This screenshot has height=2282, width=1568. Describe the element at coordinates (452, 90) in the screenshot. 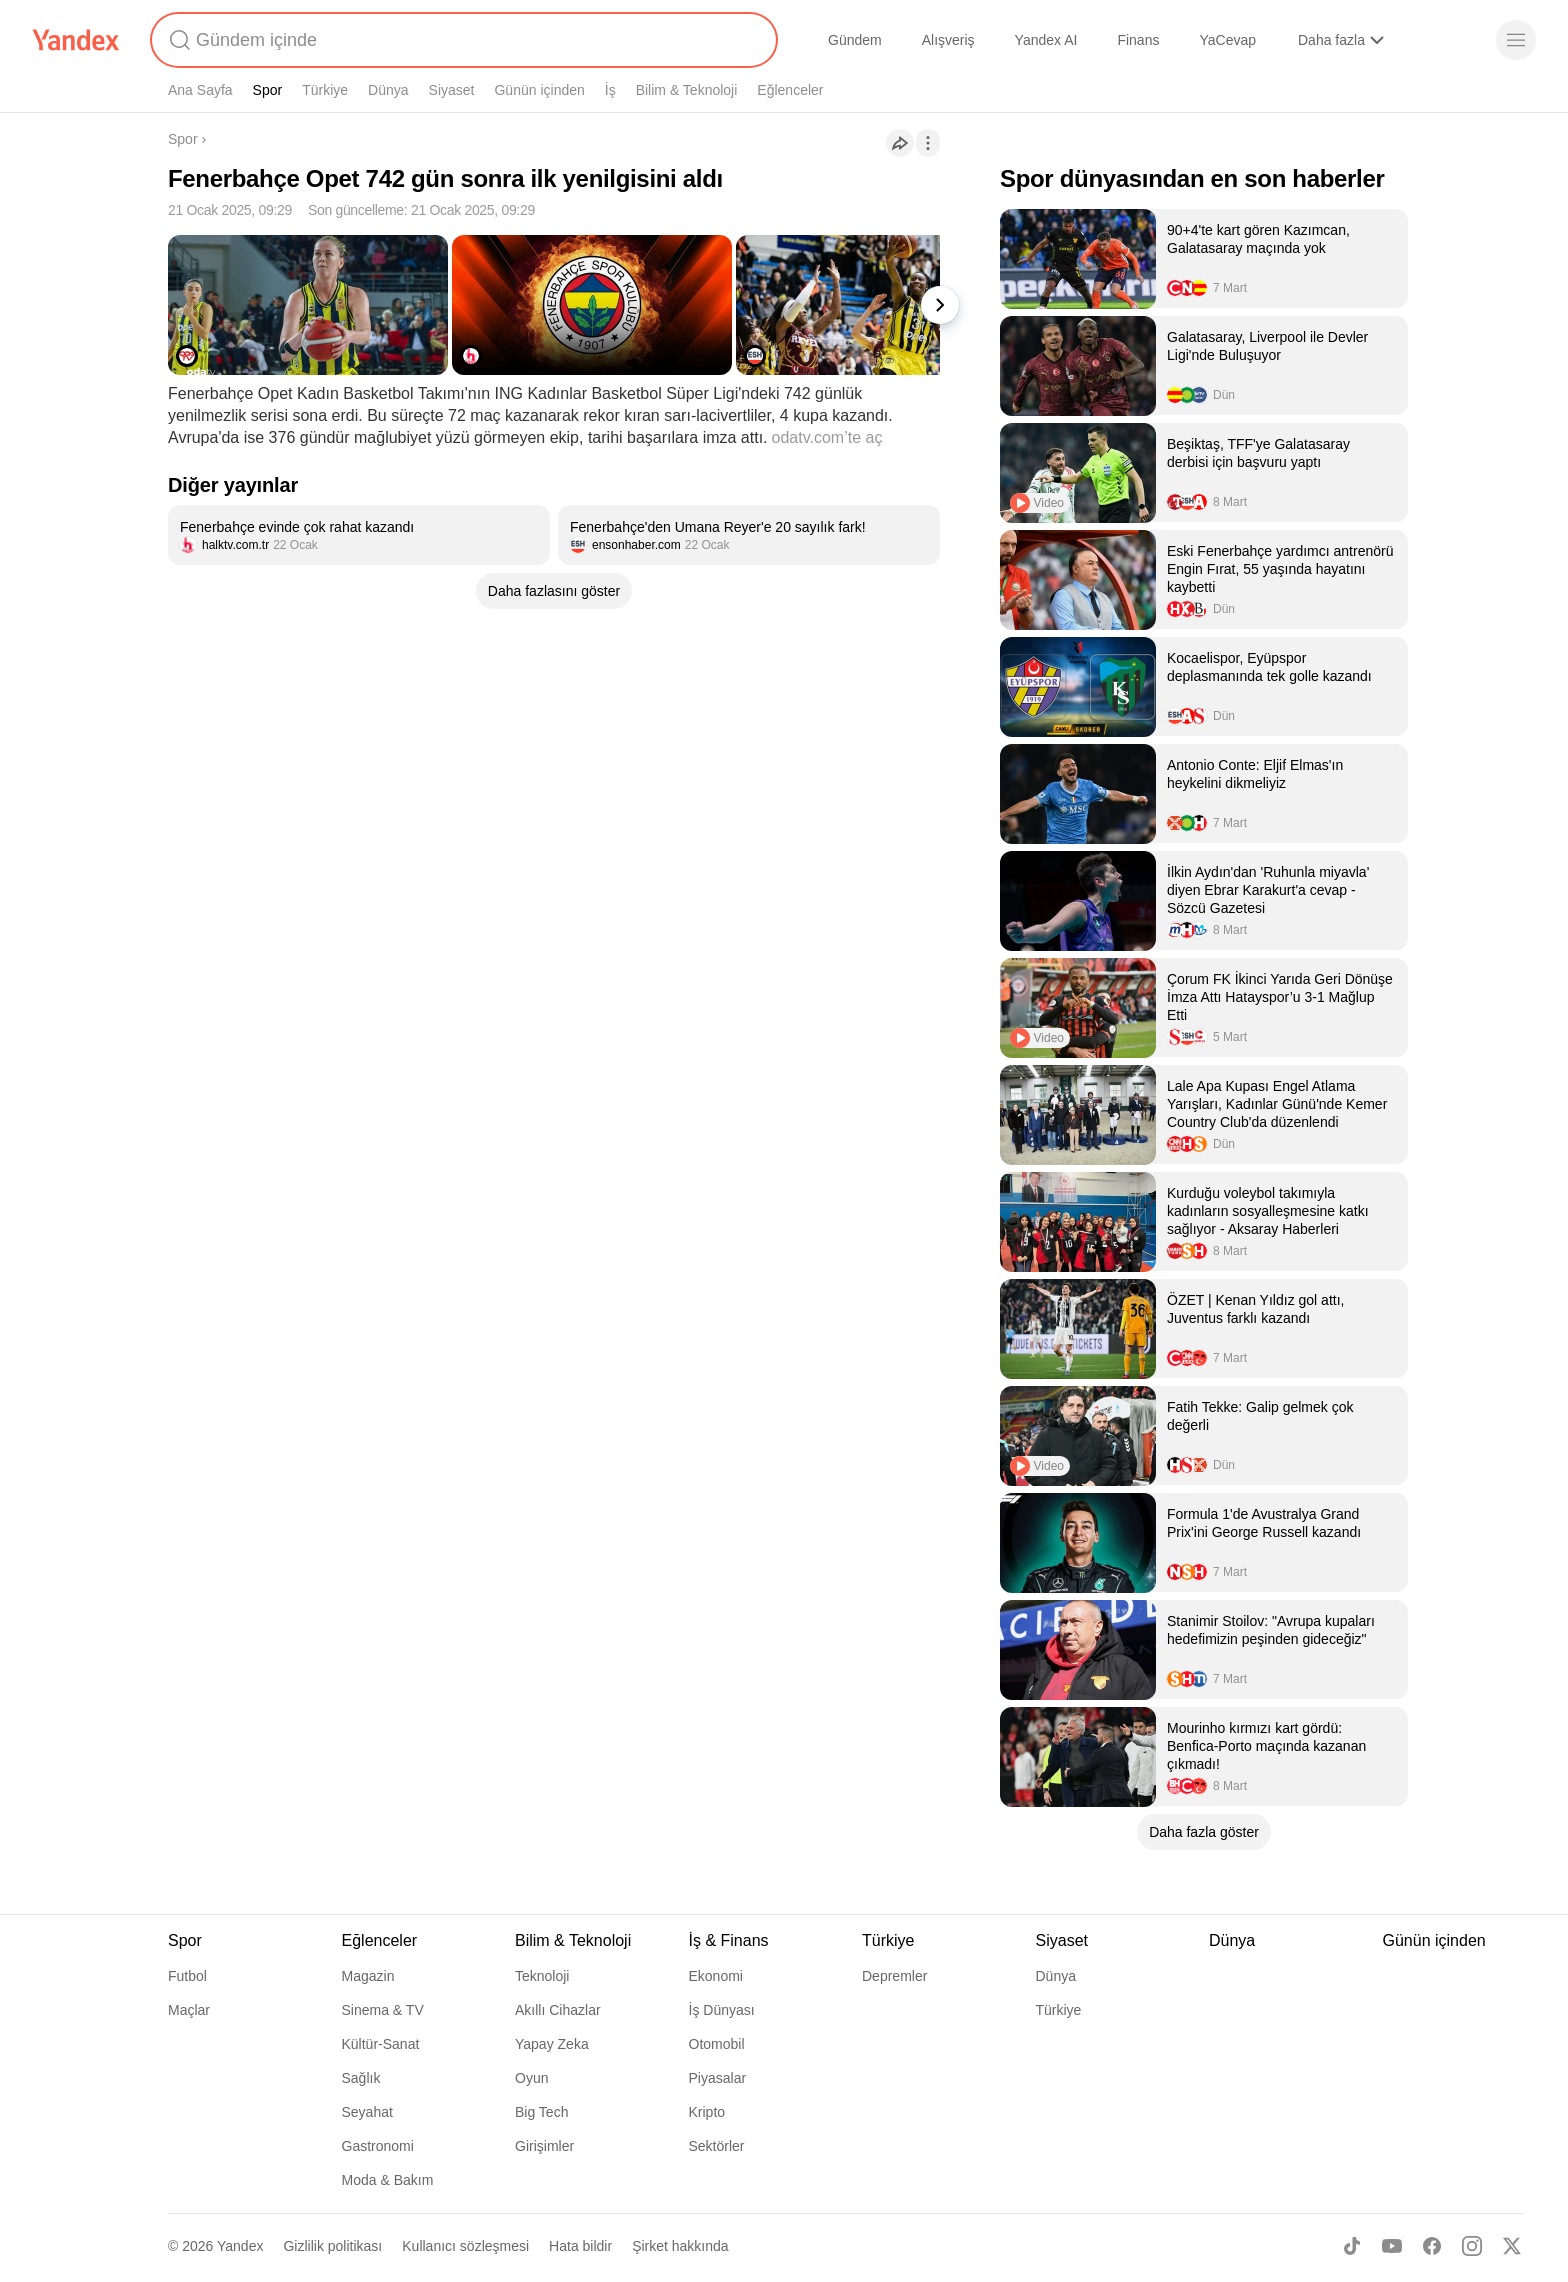

I see `Siyaset` at that location.